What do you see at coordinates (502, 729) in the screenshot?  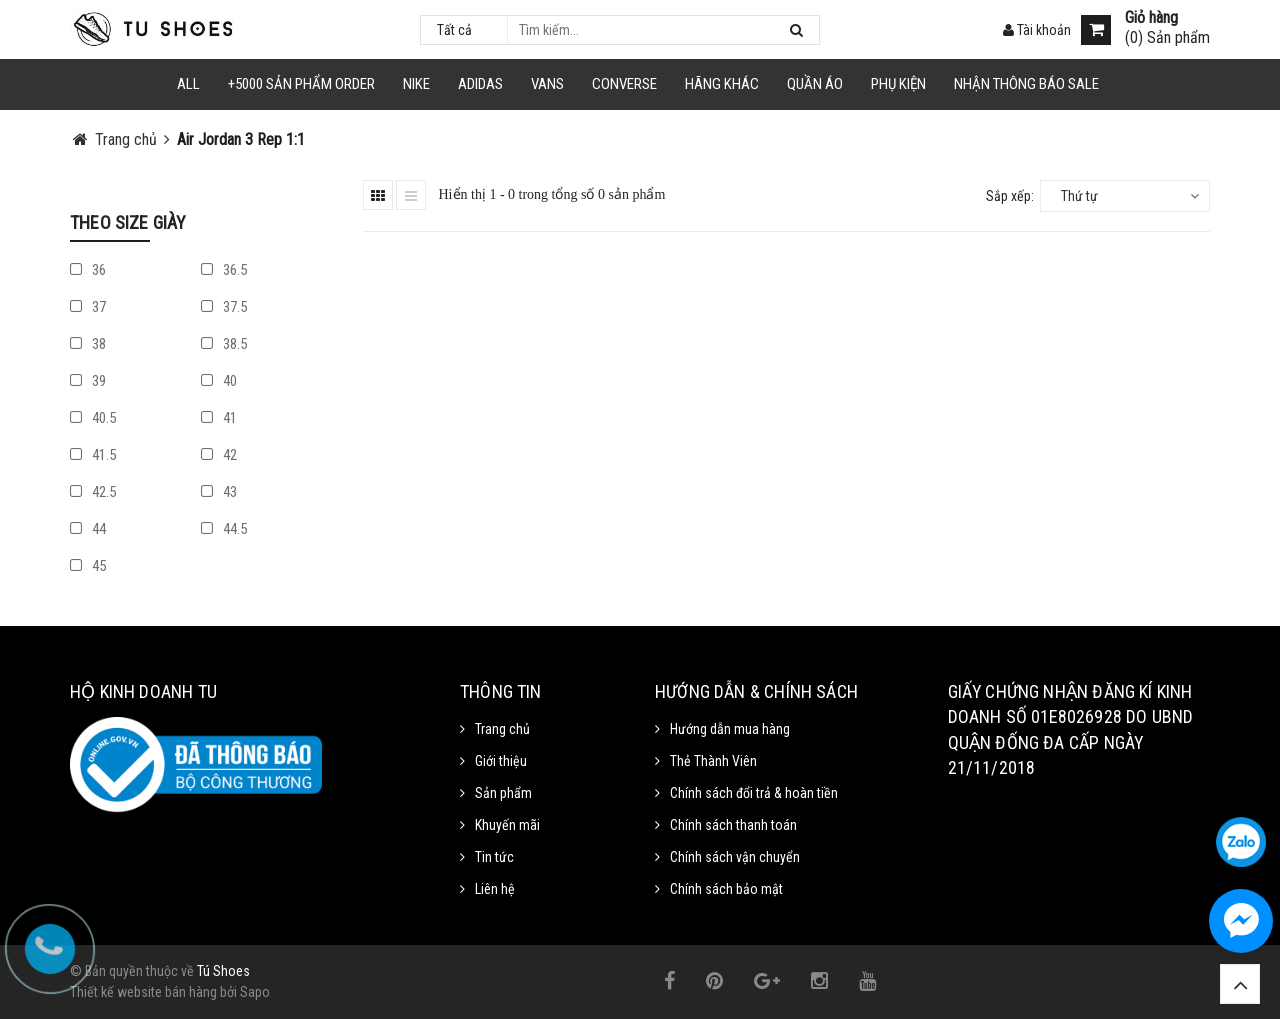 I see `Trang chủ` at bounding box center [502, 729].